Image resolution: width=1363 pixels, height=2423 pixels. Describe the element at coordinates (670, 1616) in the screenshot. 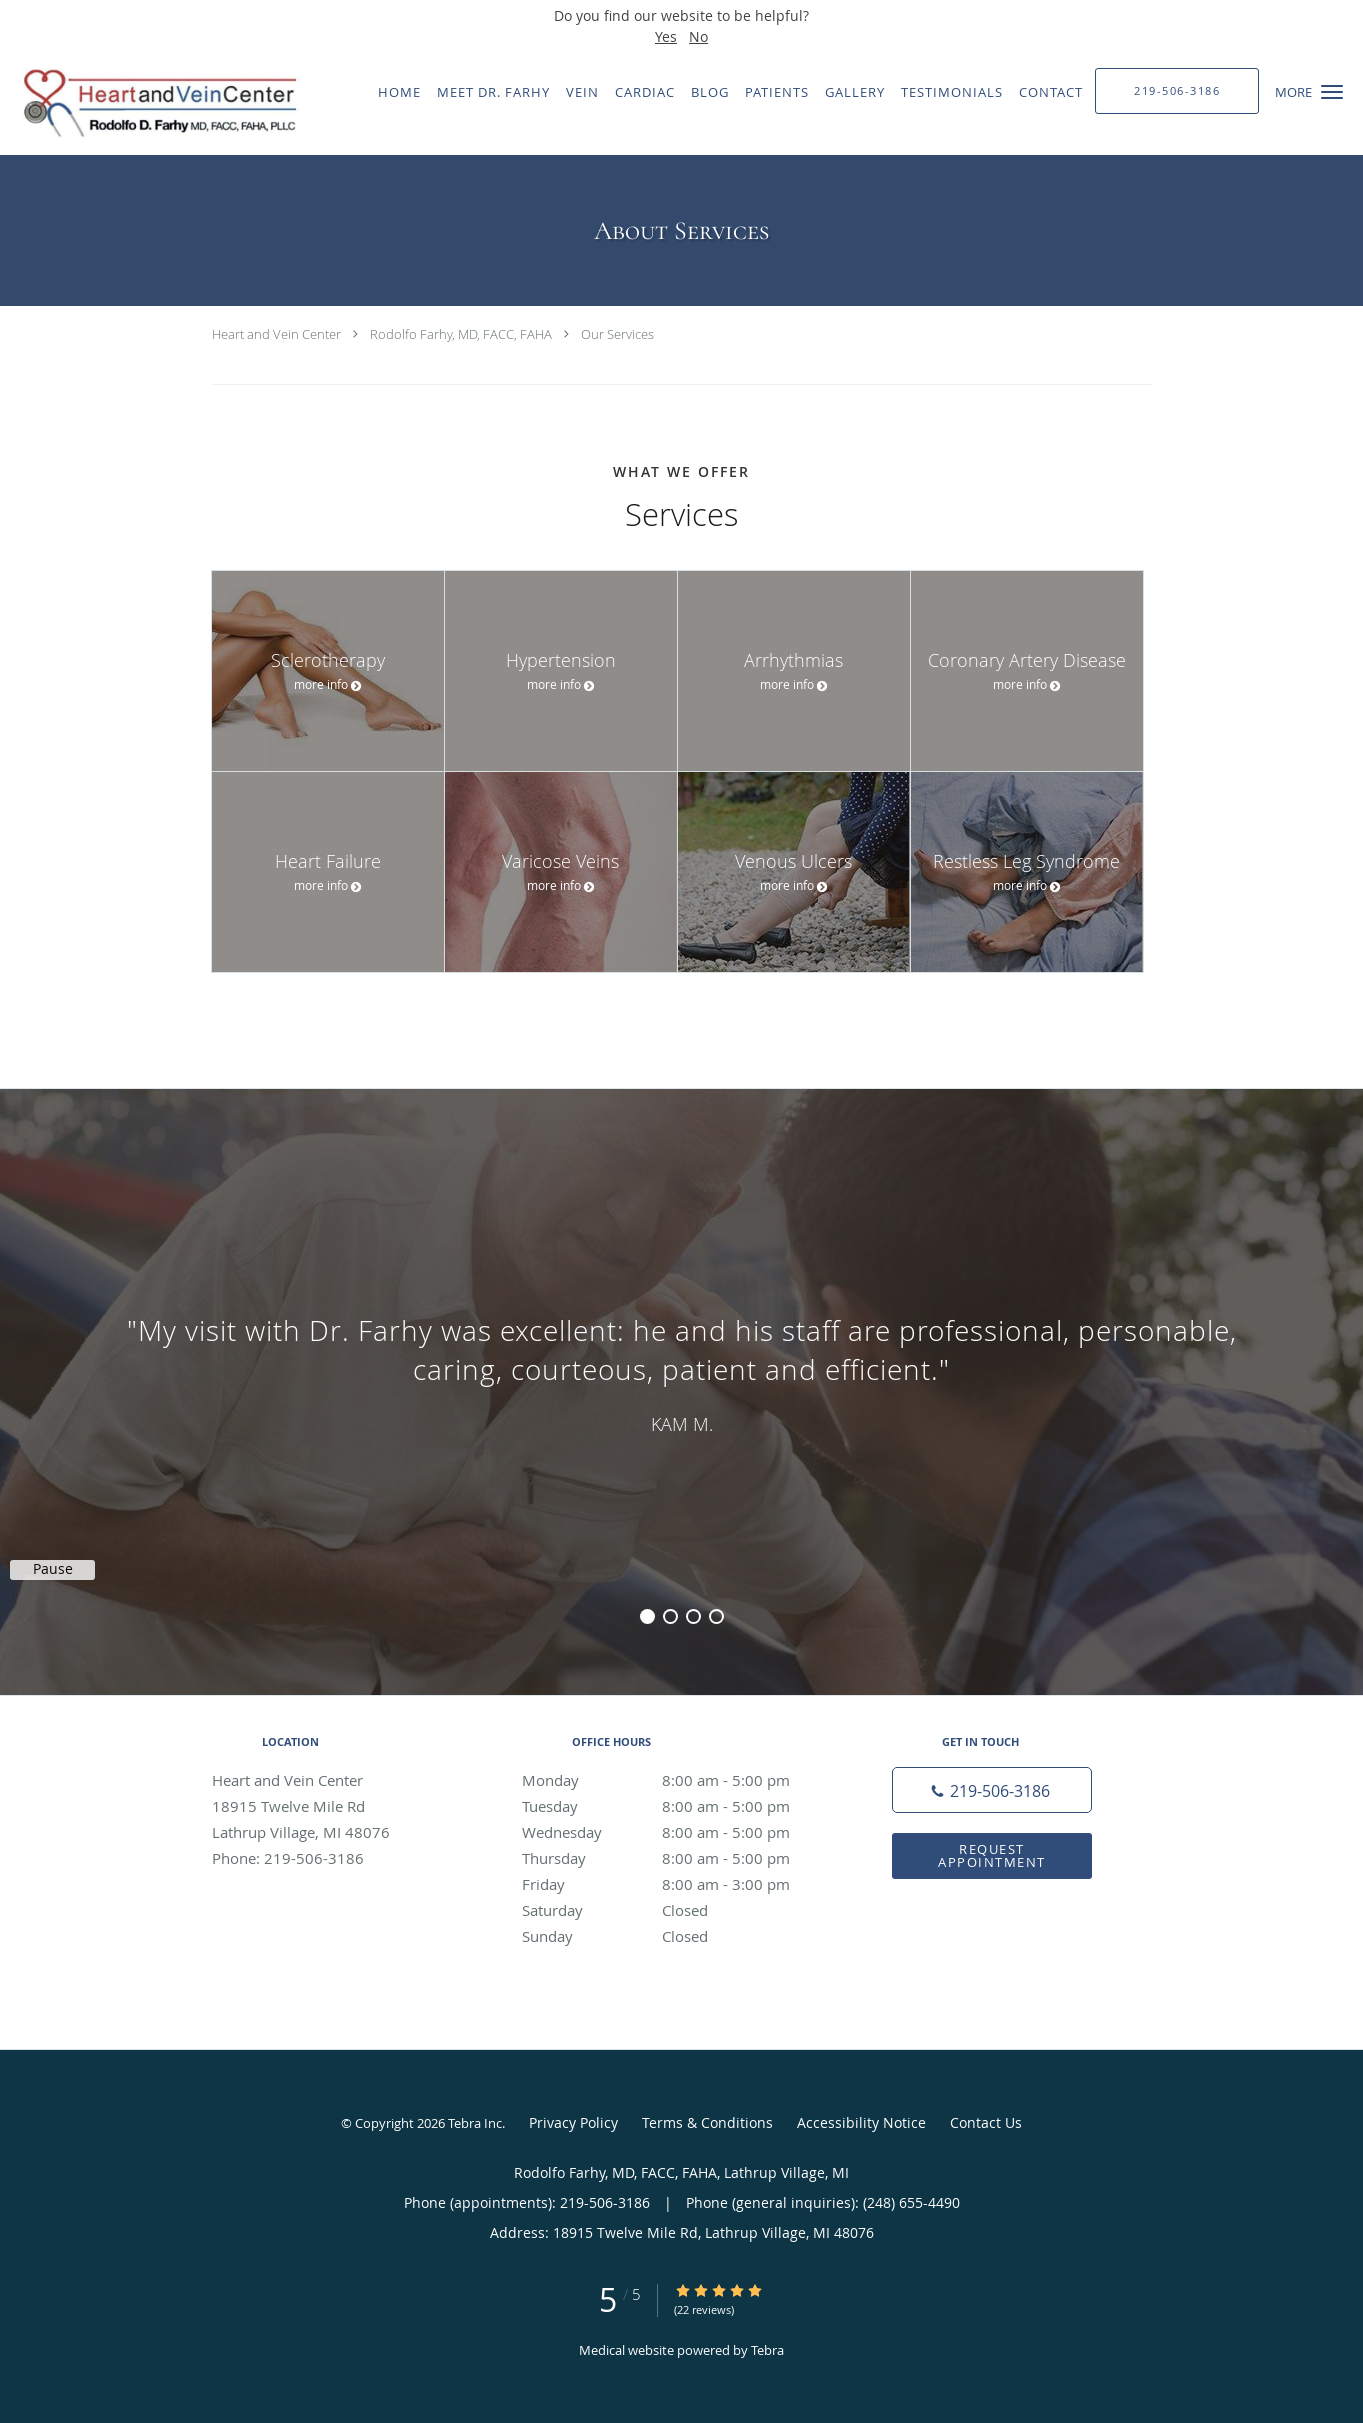

I see `2 [button]` at that location.